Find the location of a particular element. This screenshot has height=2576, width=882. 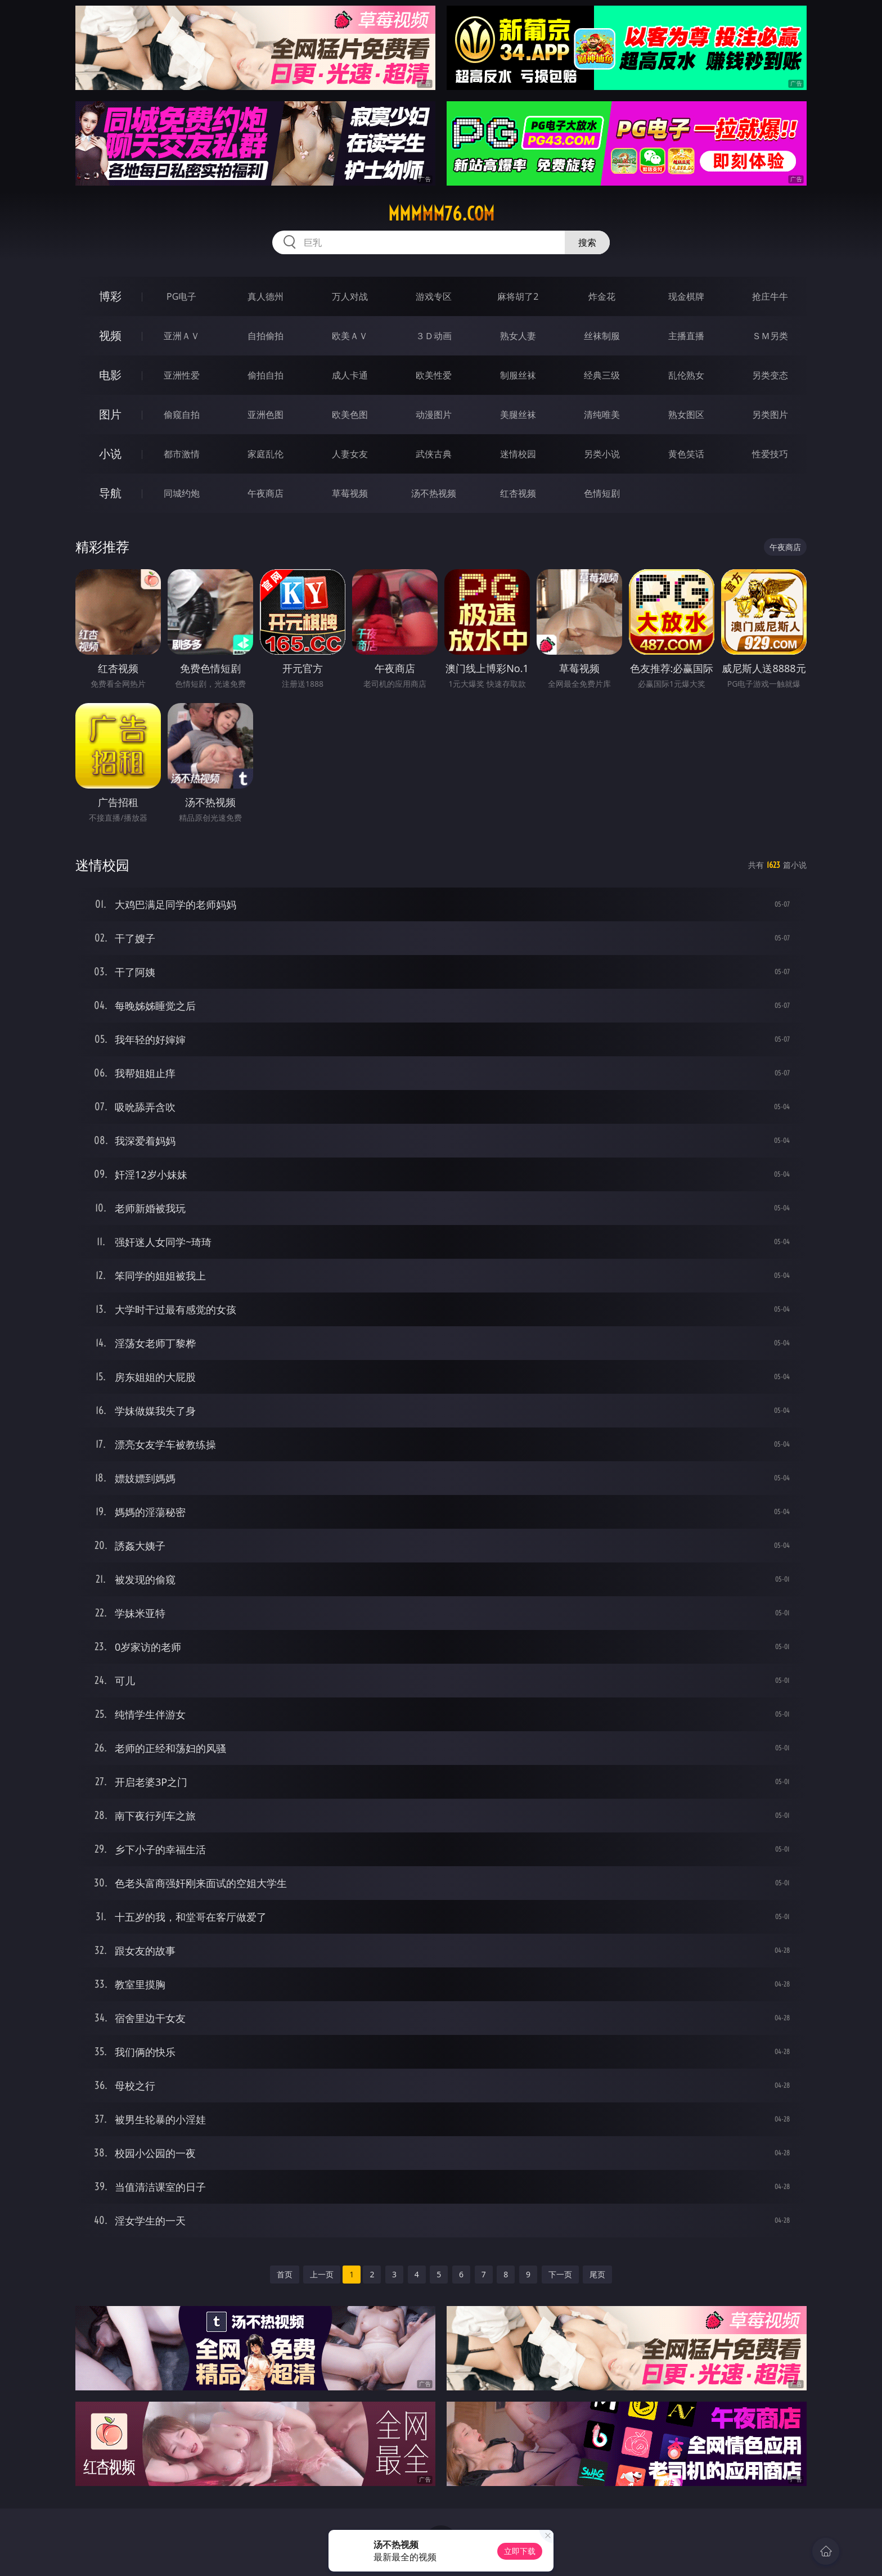

乱伦熟女 is located at coordinates (686, 375).